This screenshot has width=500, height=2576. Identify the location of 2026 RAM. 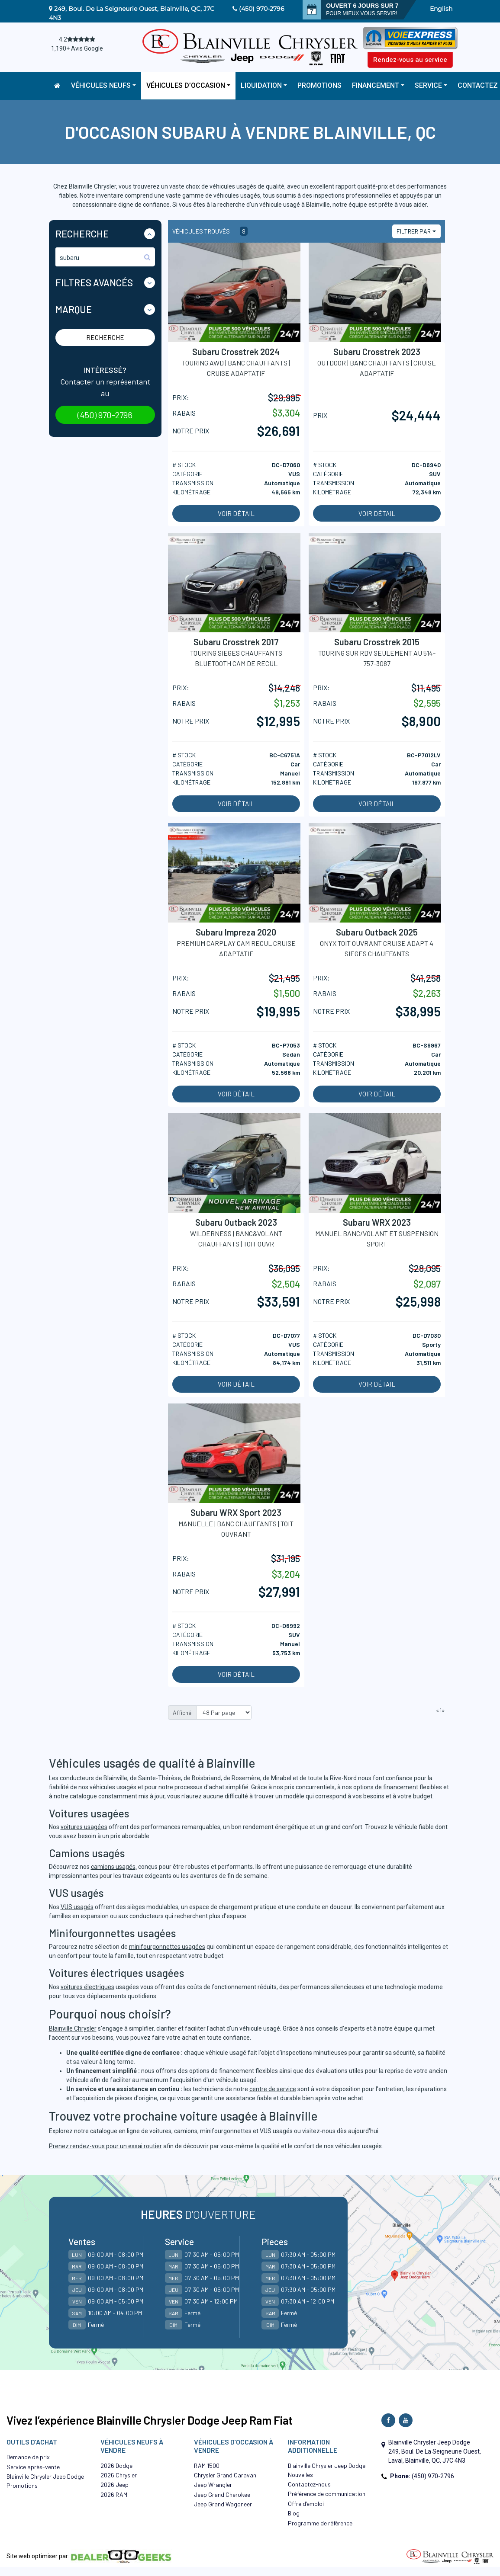
(113, 2494).